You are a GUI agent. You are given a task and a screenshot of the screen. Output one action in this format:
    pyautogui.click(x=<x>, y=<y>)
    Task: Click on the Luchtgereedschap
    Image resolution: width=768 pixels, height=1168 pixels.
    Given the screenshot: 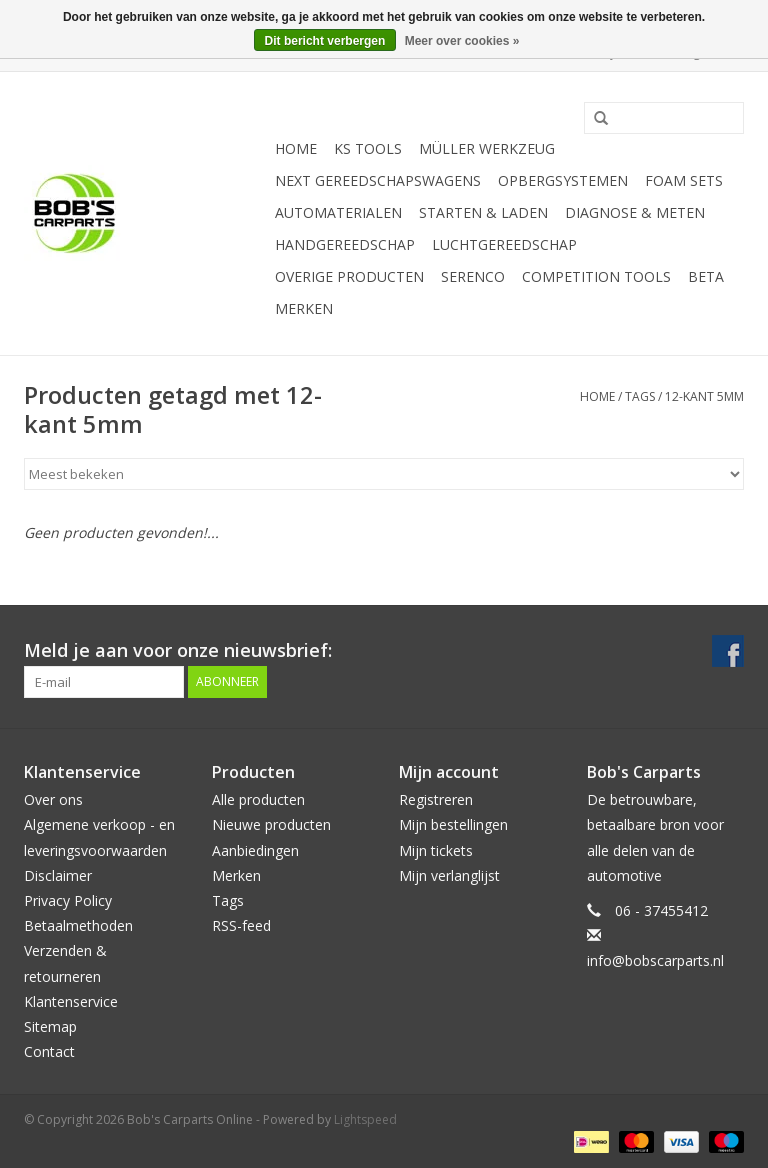 What is the action you would take?
    pyautogui.click(x=504, y=244)
    